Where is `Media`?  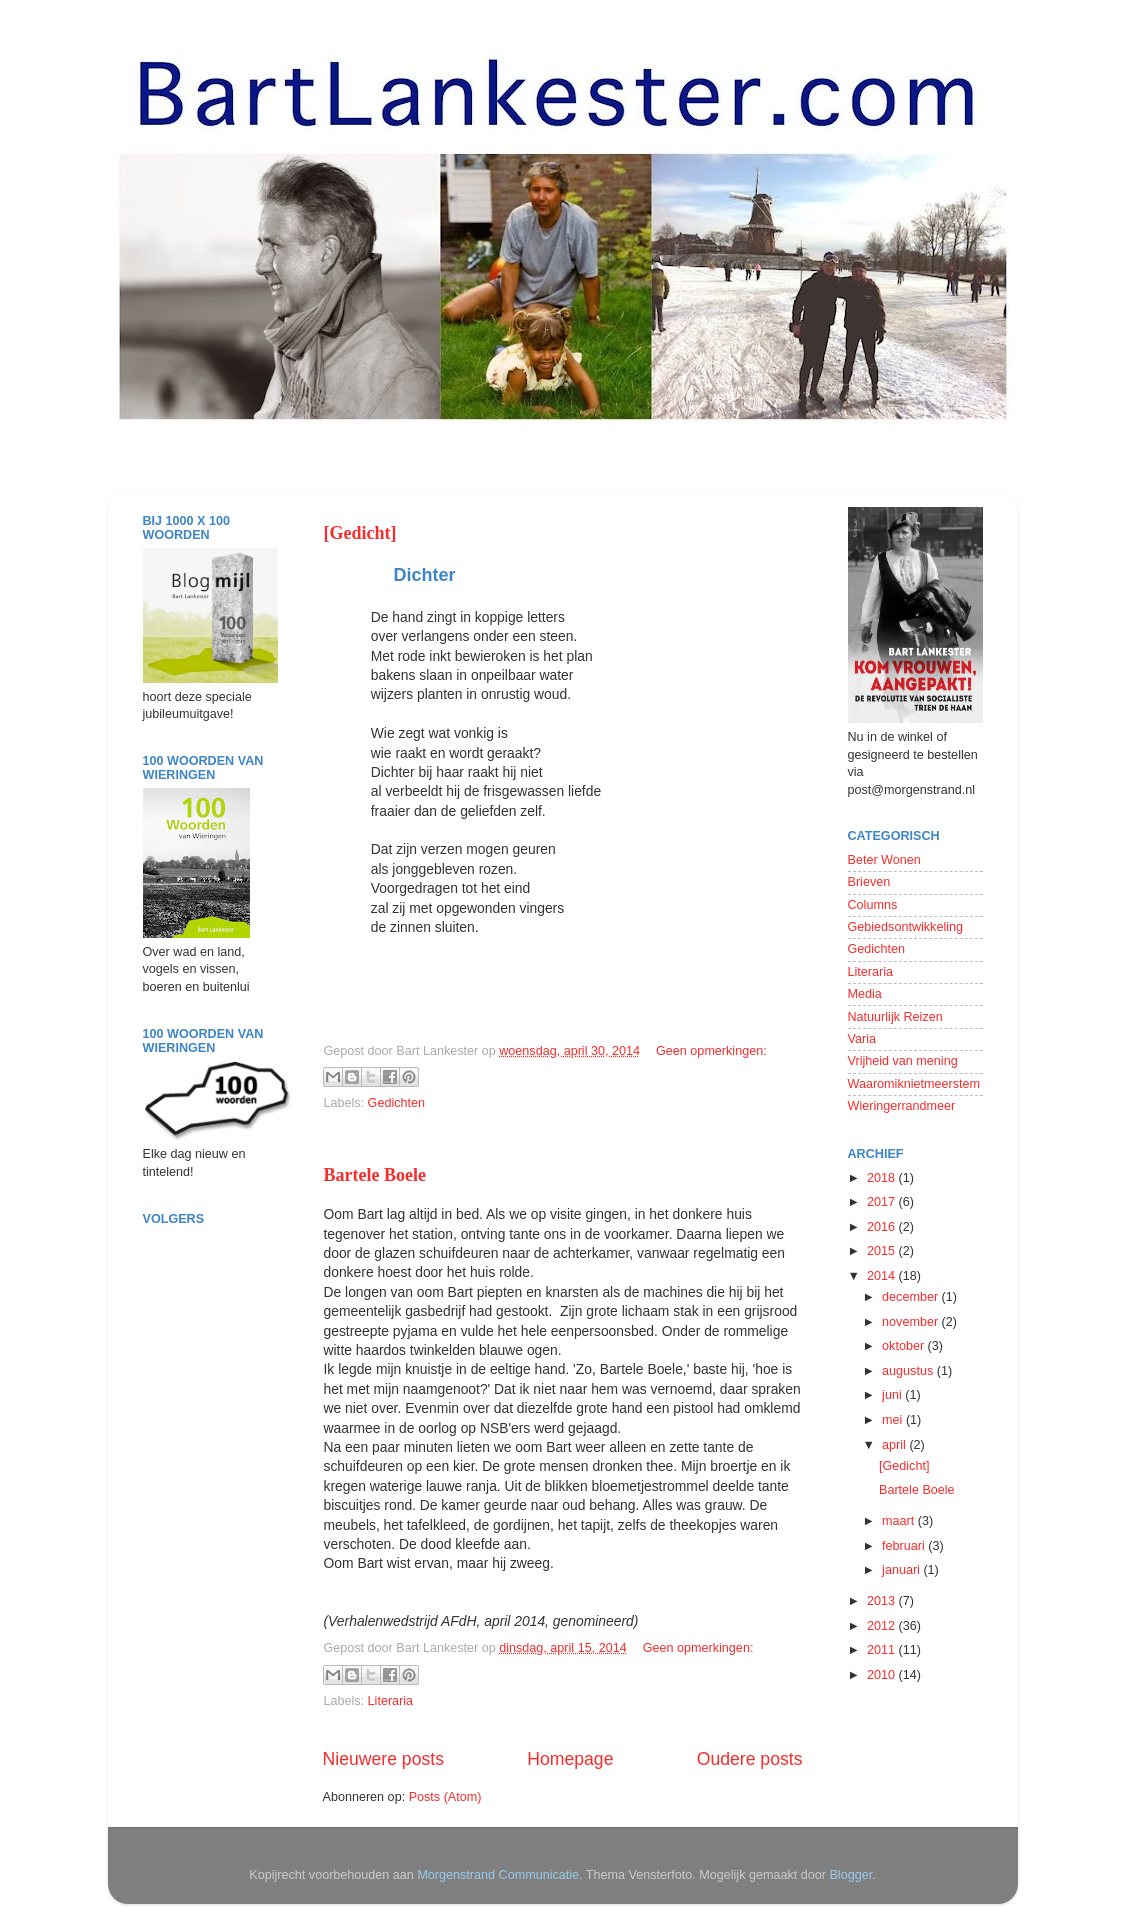 Media is located at coordinates (865, 994).